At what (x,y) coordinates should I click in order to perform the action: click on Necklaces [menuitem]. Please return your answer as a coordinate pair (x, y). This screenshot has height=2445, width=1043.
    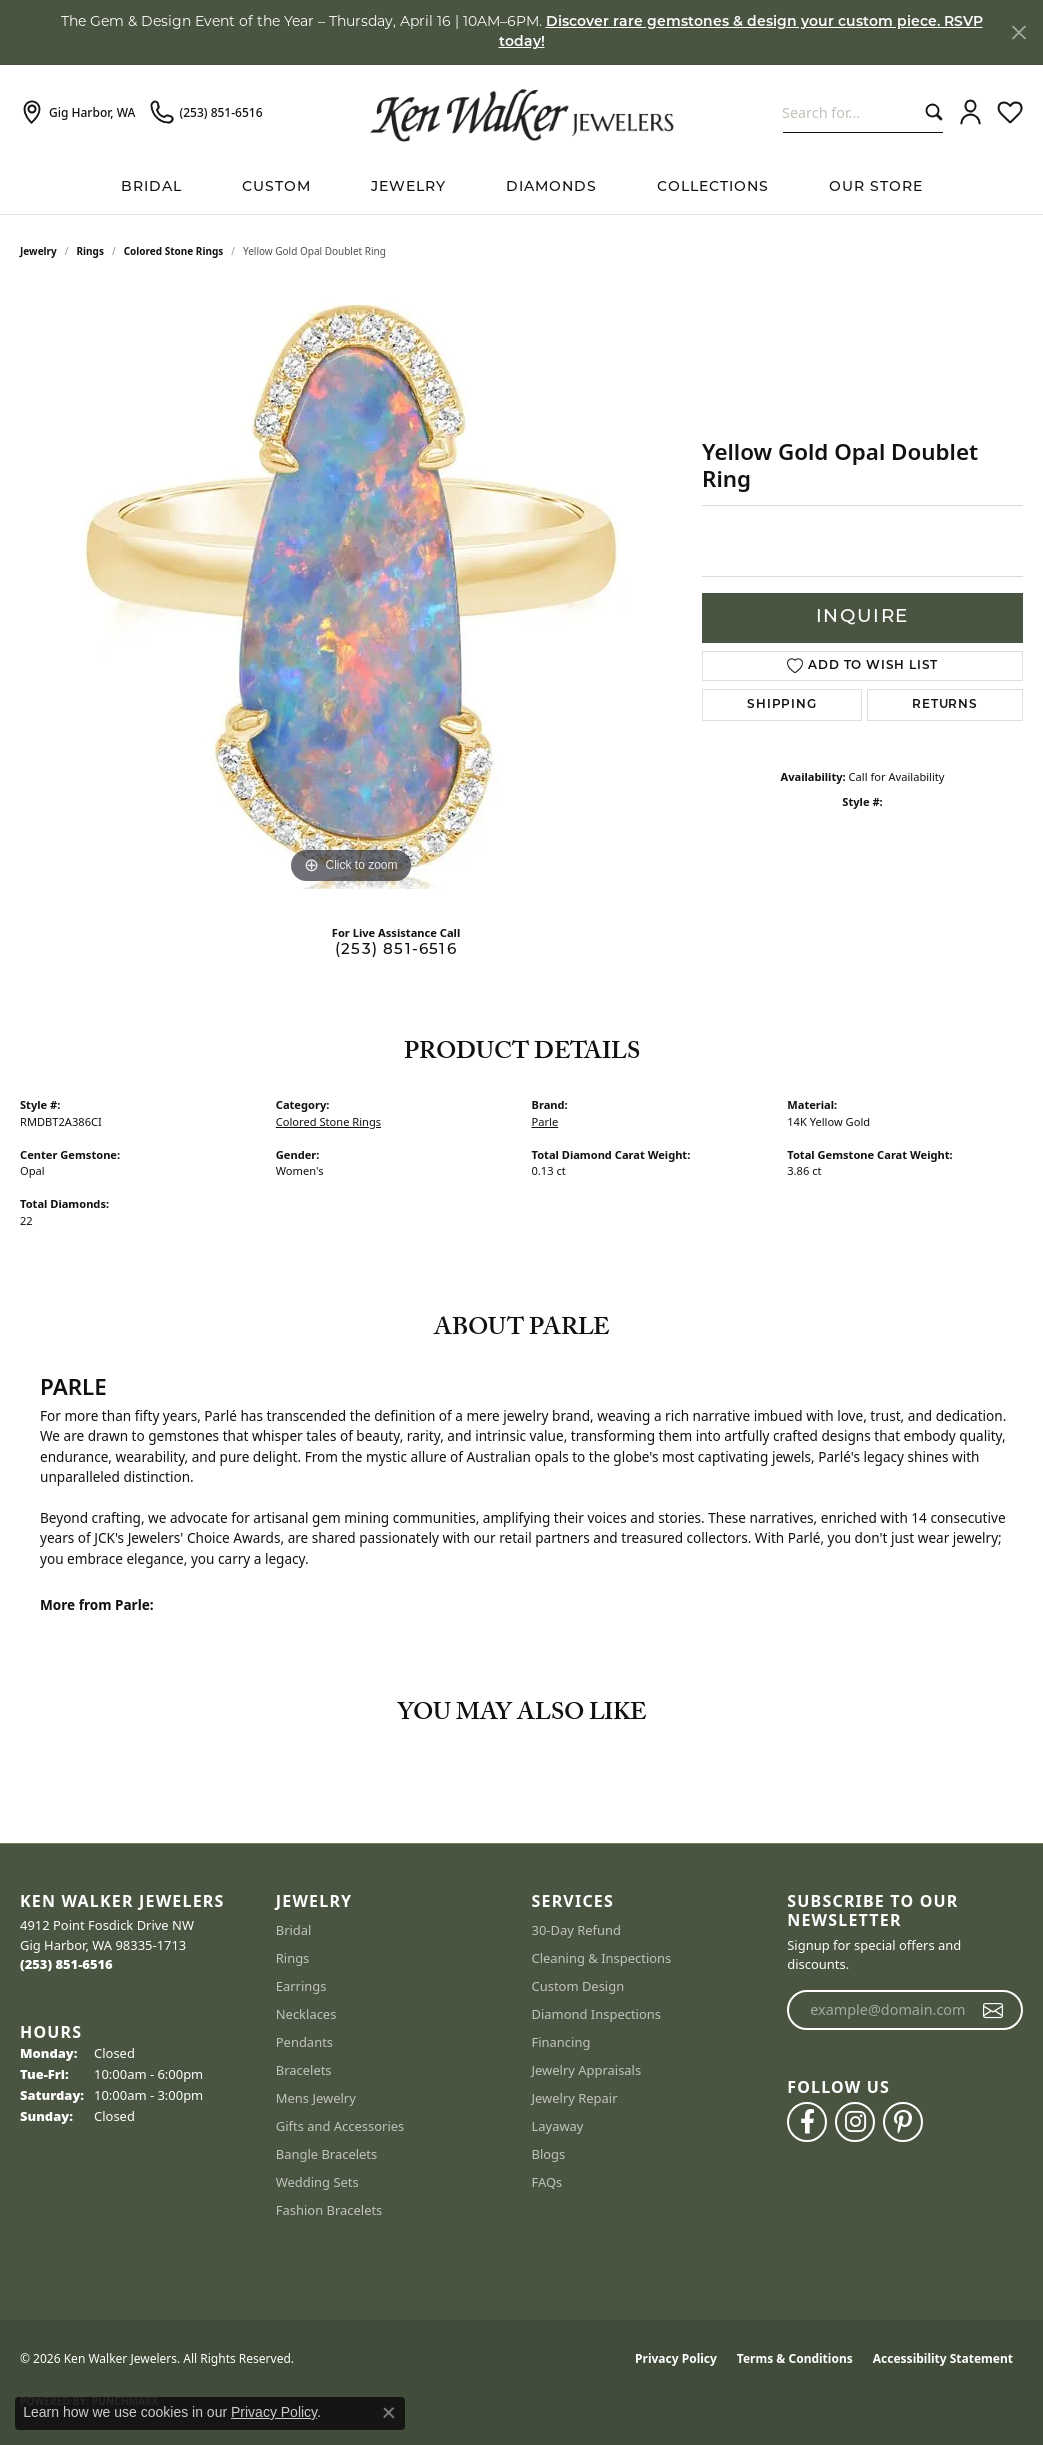
    Looking at the image, I should click on (306, 2014).